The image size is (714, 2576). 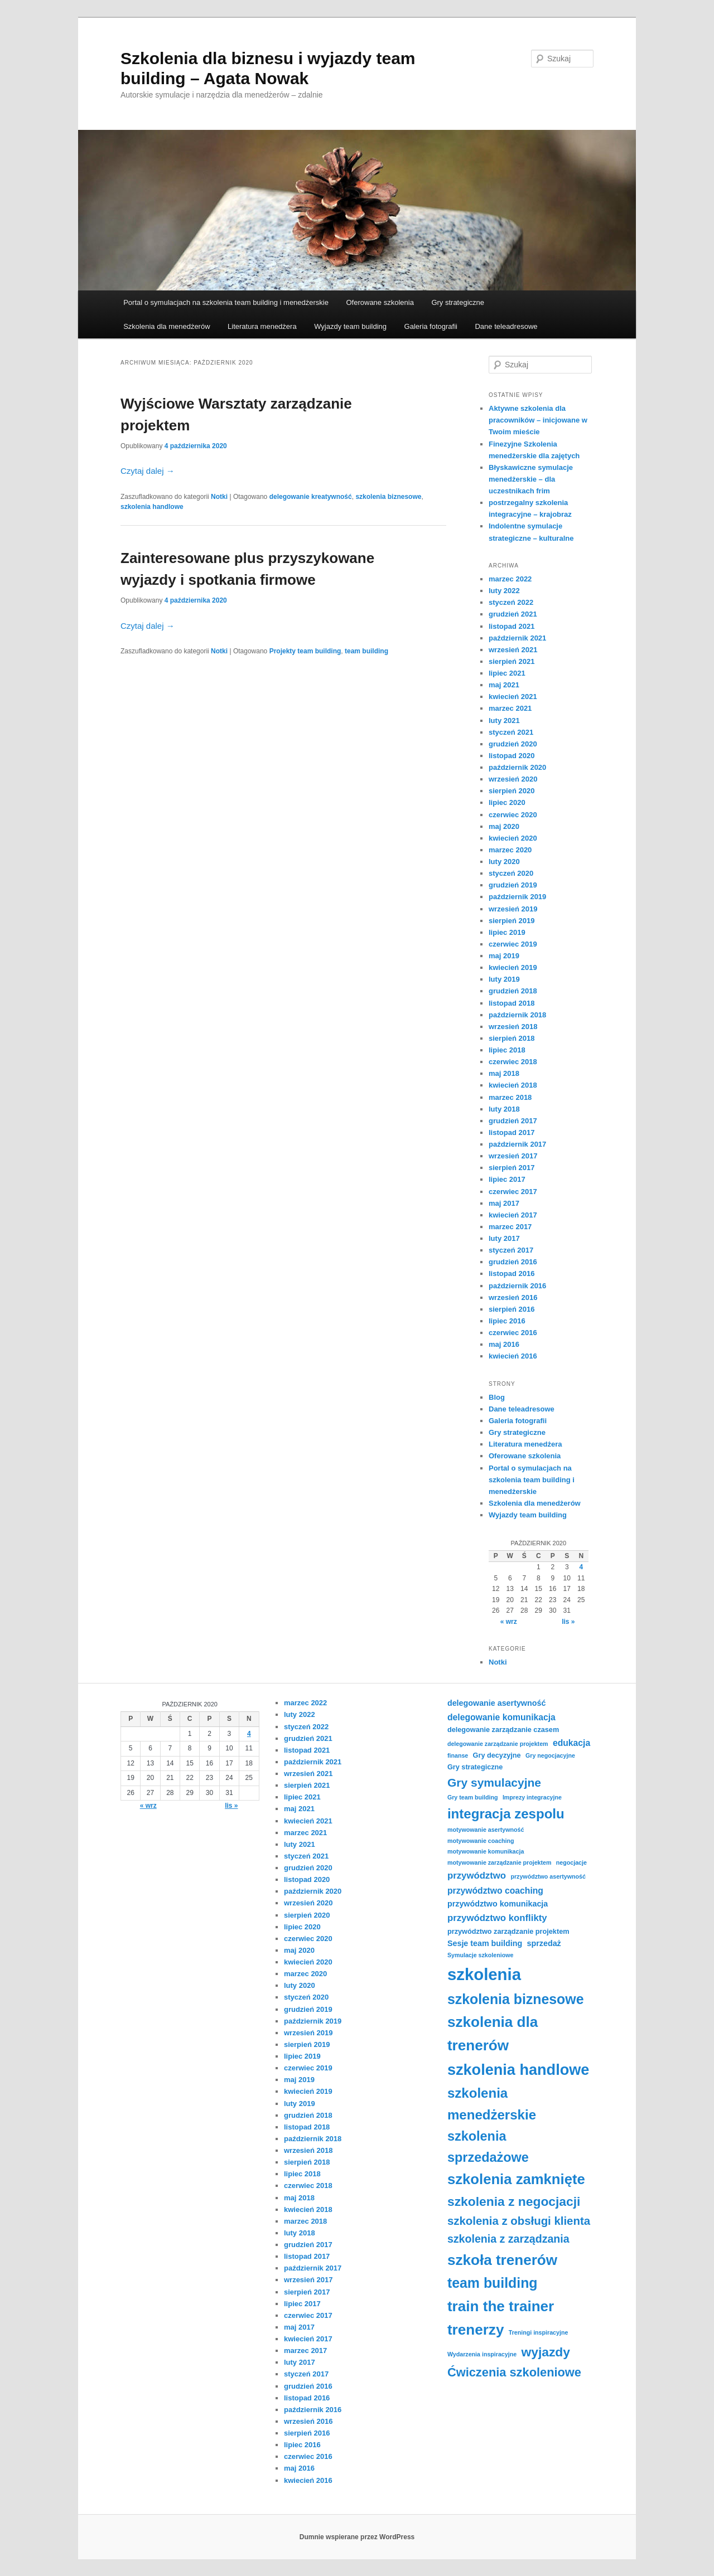 What do you see at coordinates (513, 1215) in the screenshot?
I see `kwiecień 2017` at bounding box center [513, 1215].